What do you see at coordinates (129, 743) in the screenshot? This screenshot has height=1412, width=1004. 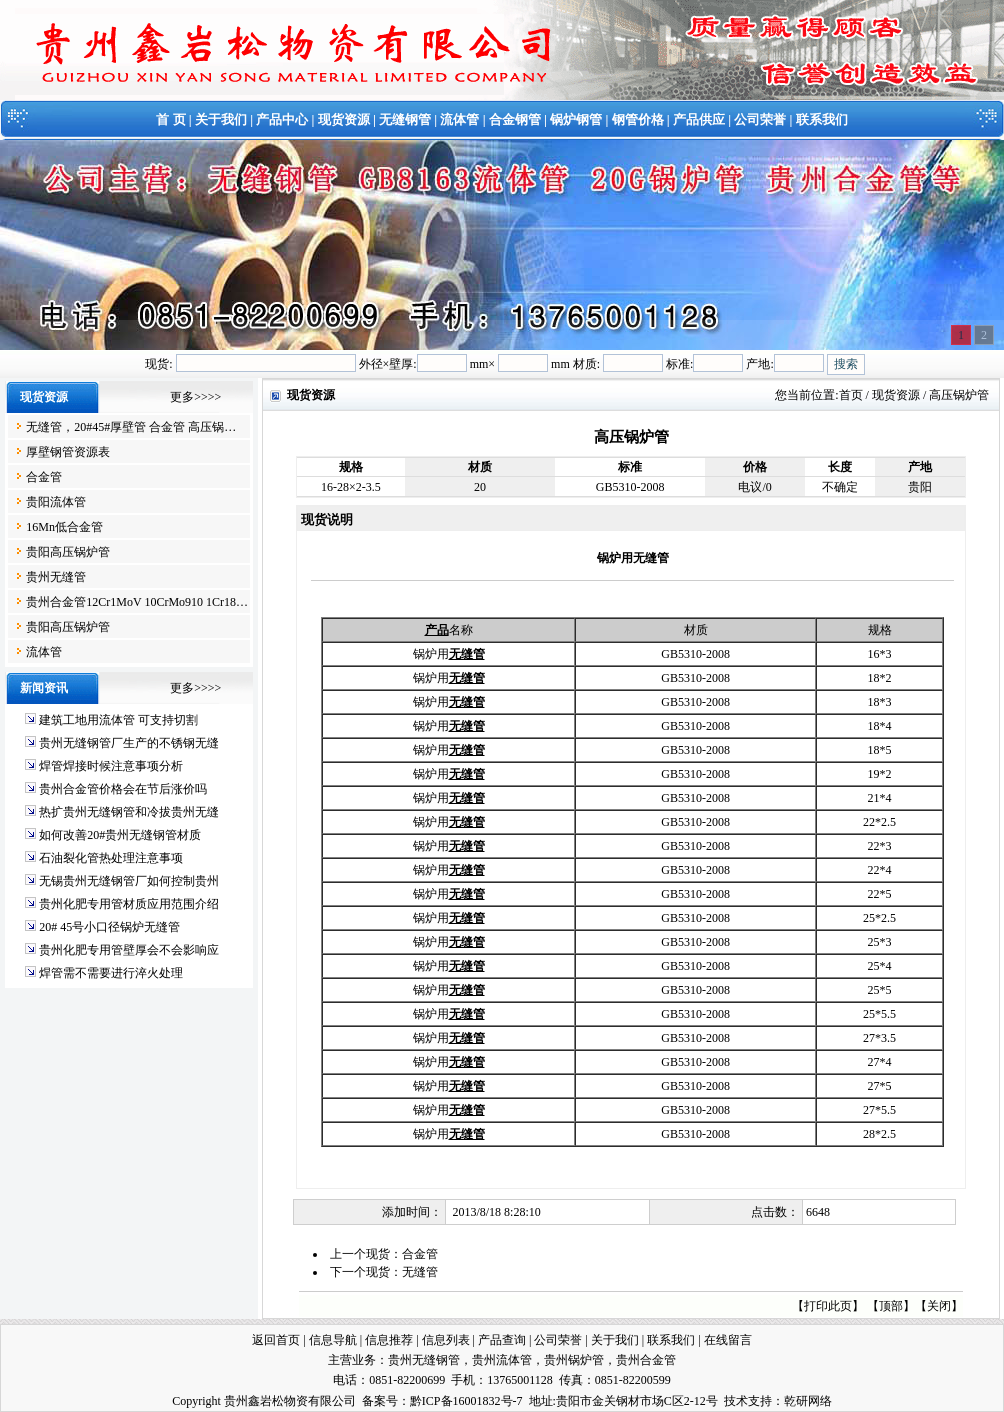 I see `贵州无缝钢管厂生产的不锈钢无缝` at bounding box center [129, 743].